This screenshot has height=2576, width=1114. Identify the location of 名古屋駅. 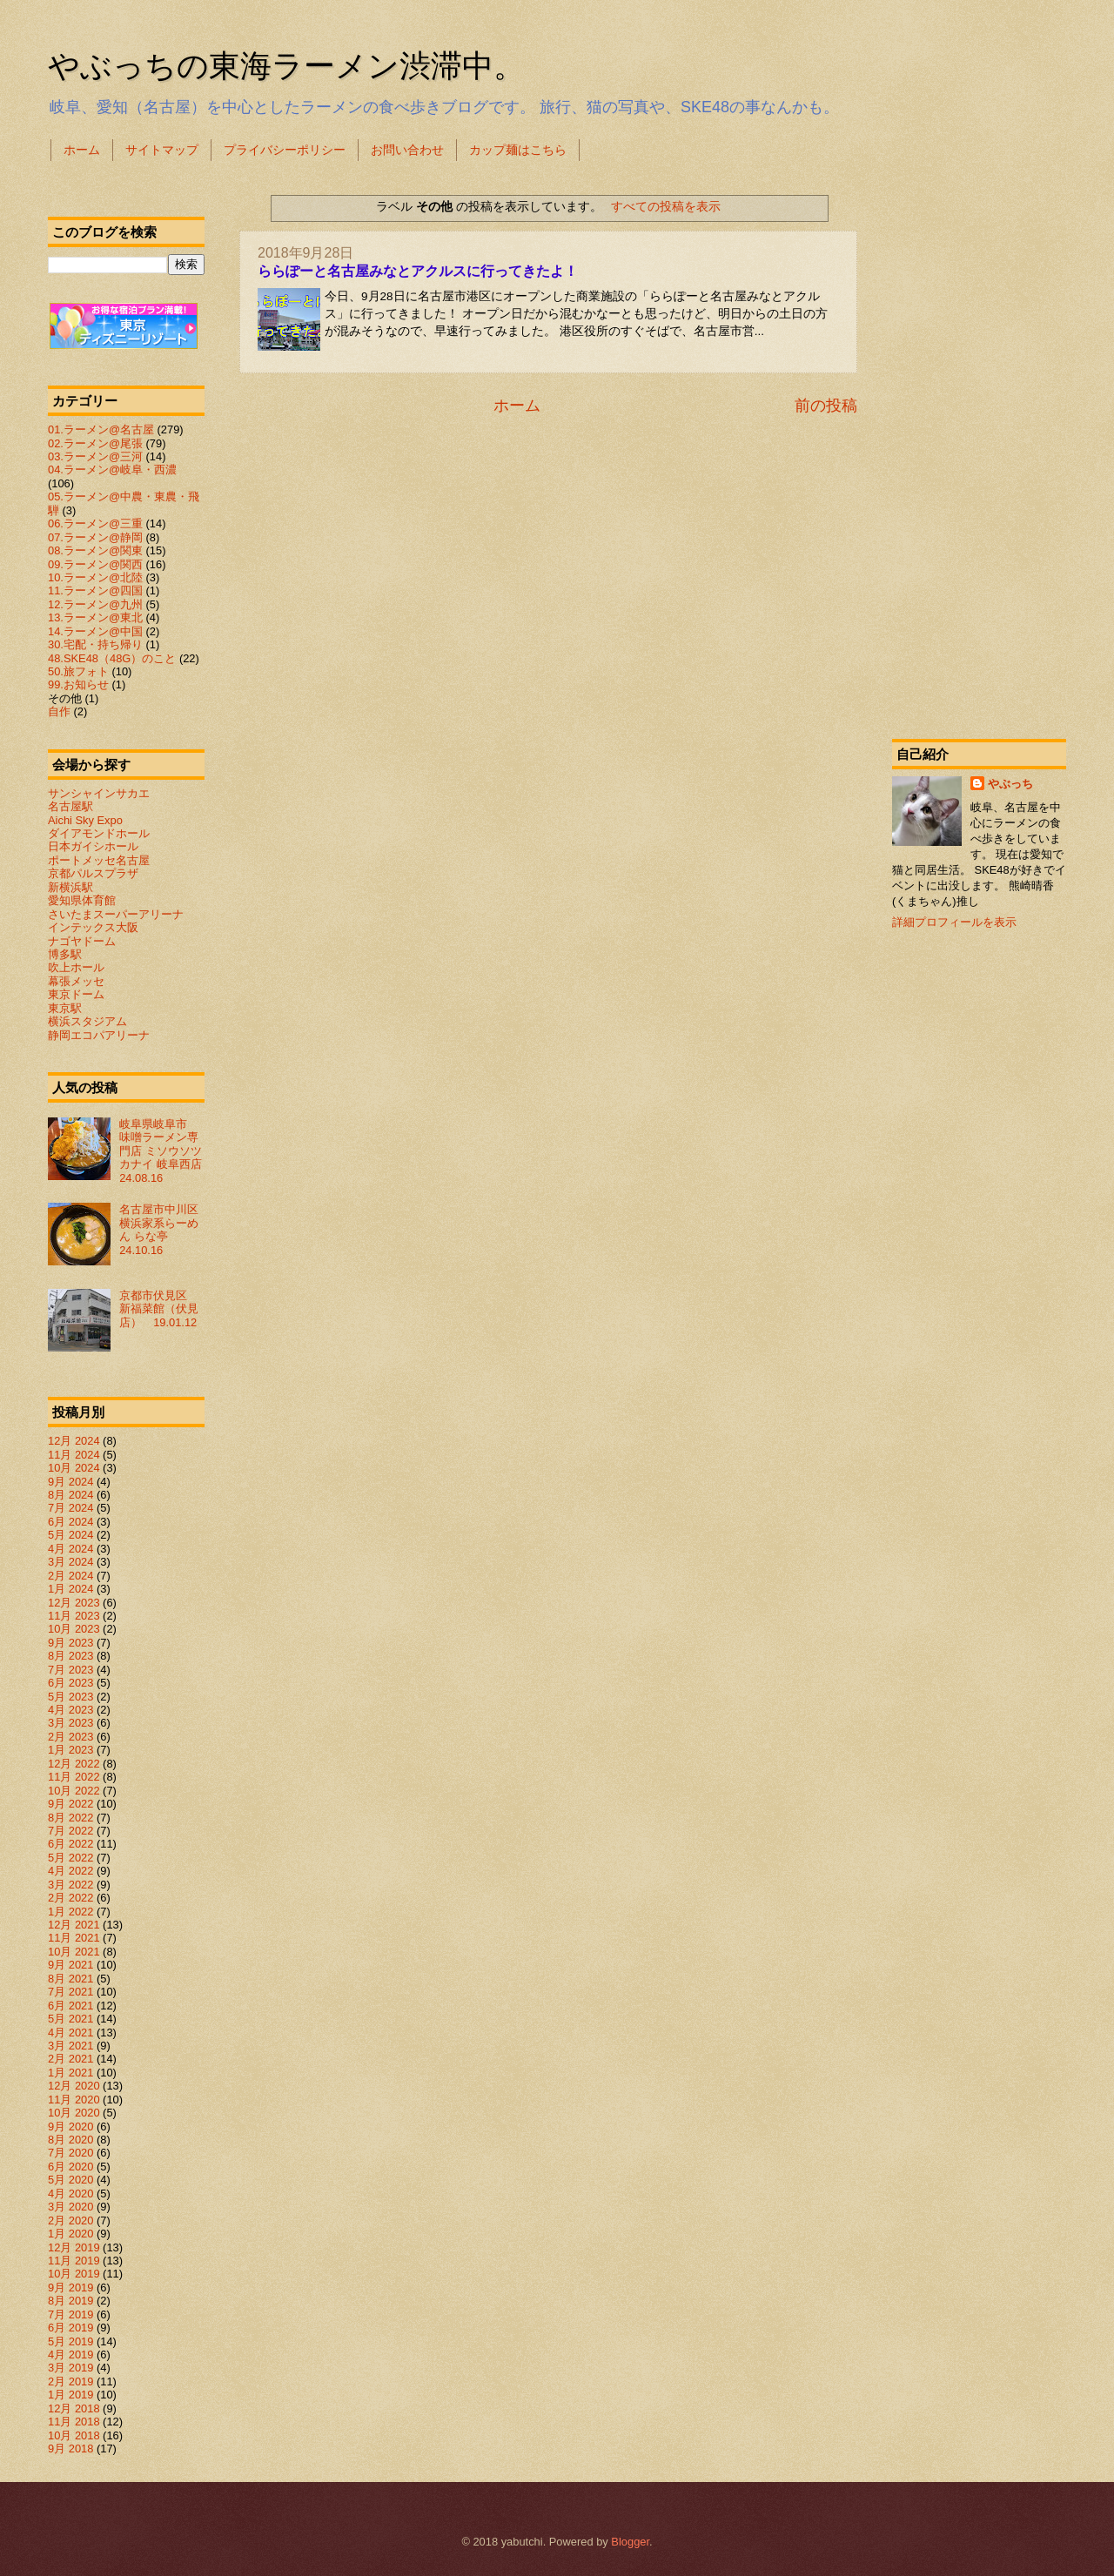
(70, 806).